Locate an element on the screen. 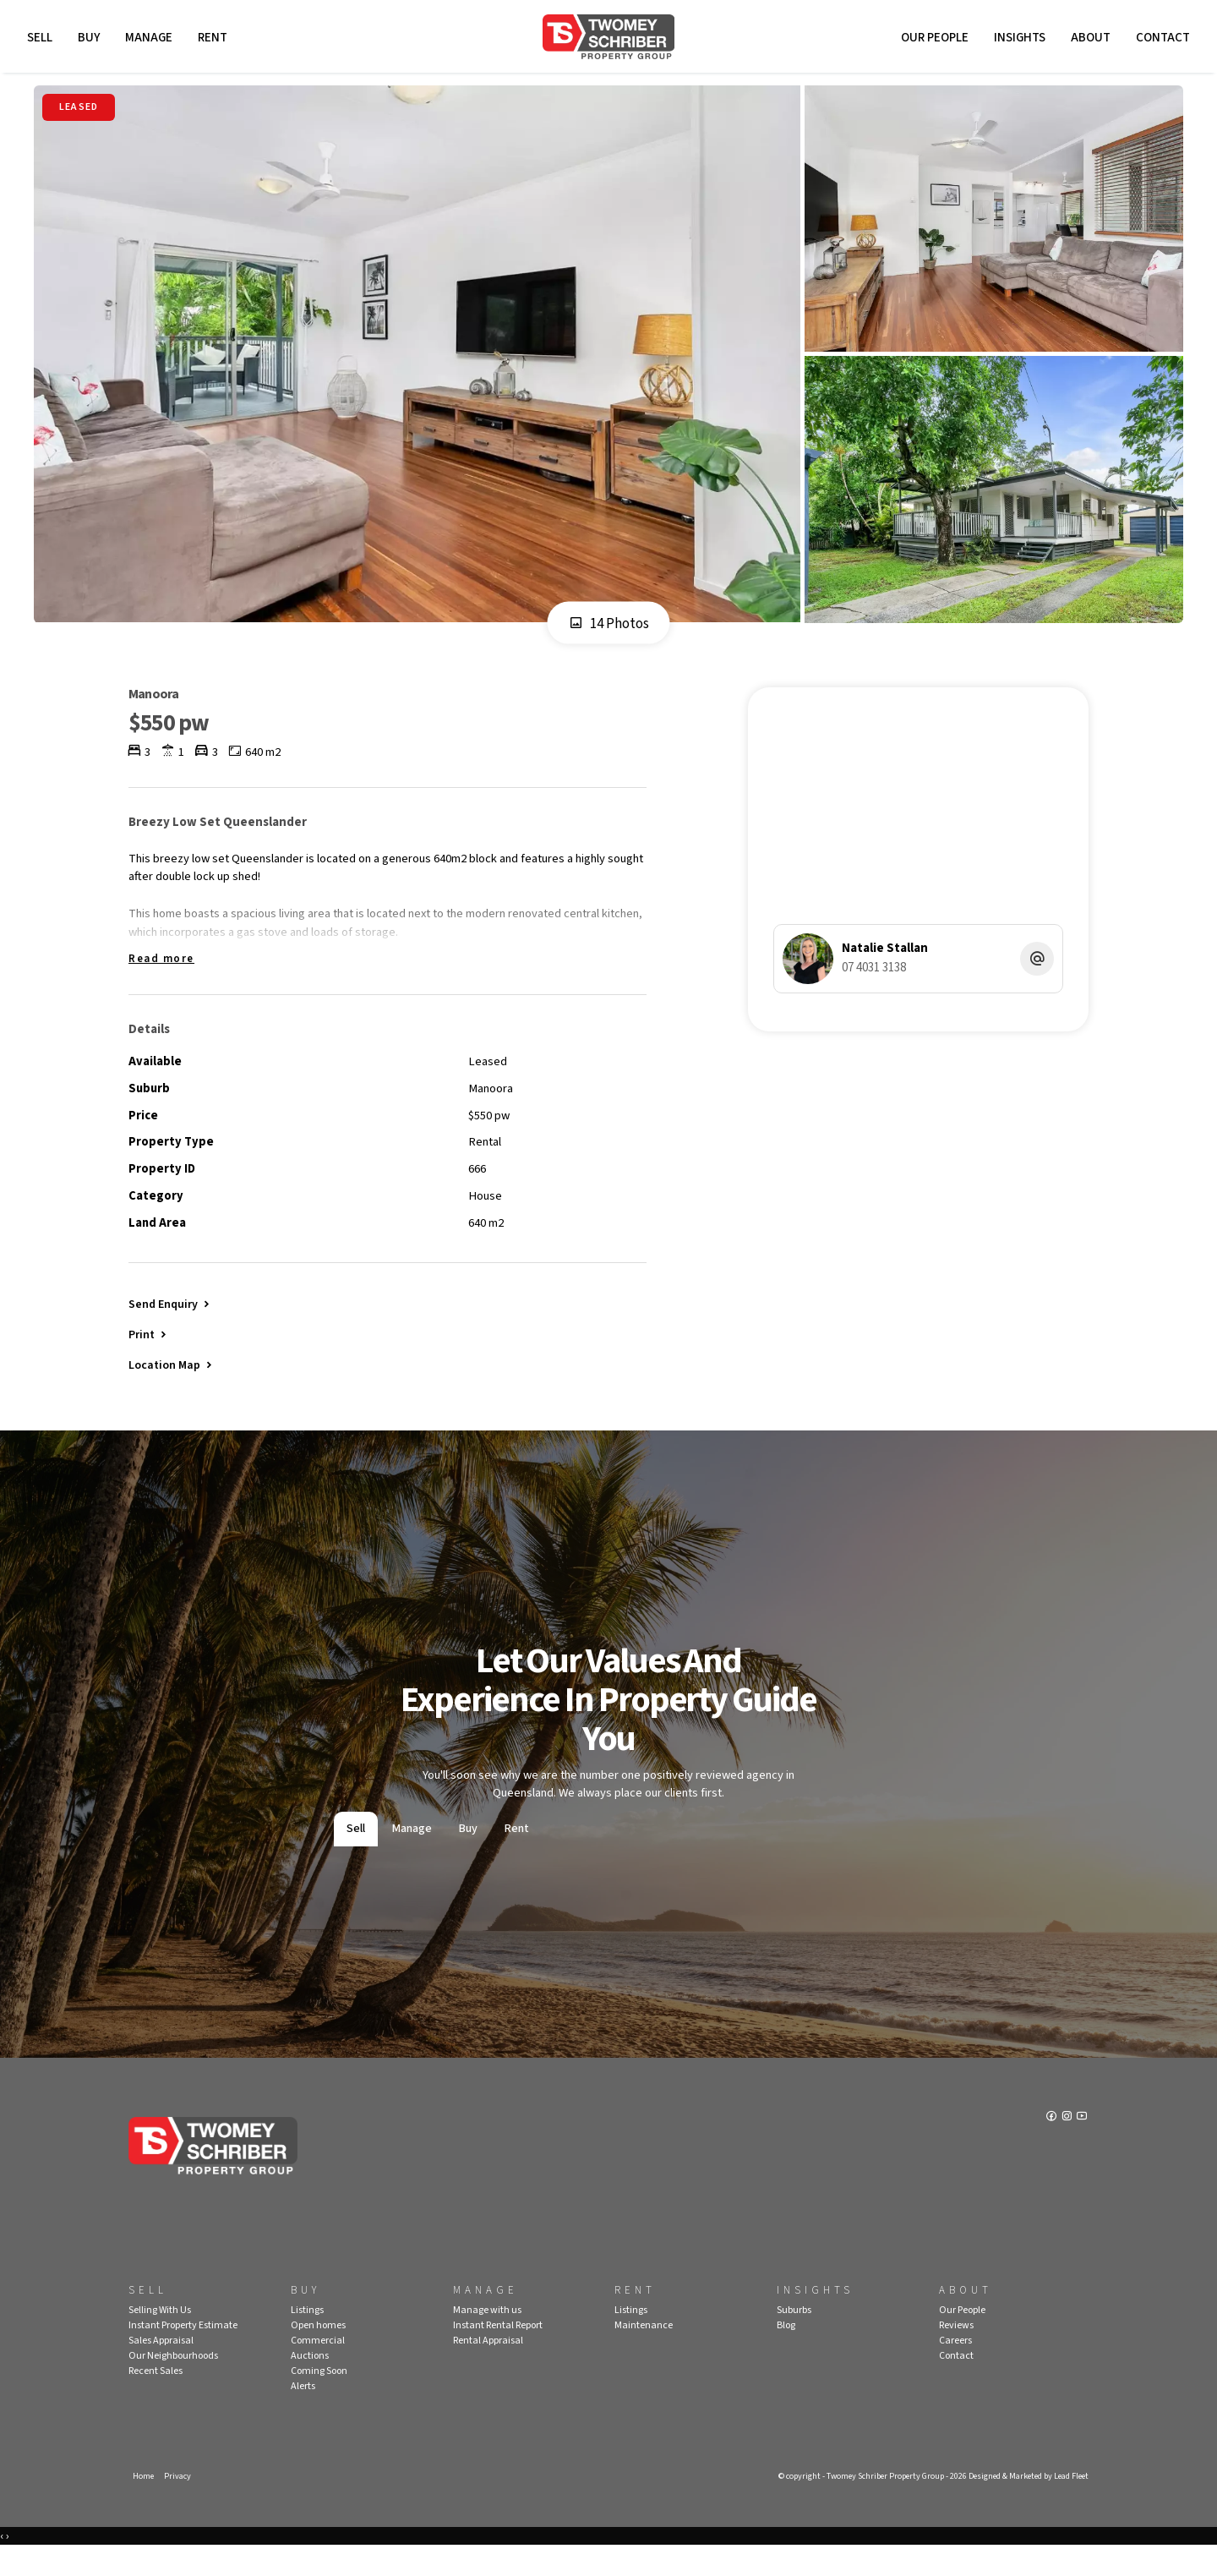 The image size is (1217, 2576). About is located at coordinates (1088, 40).